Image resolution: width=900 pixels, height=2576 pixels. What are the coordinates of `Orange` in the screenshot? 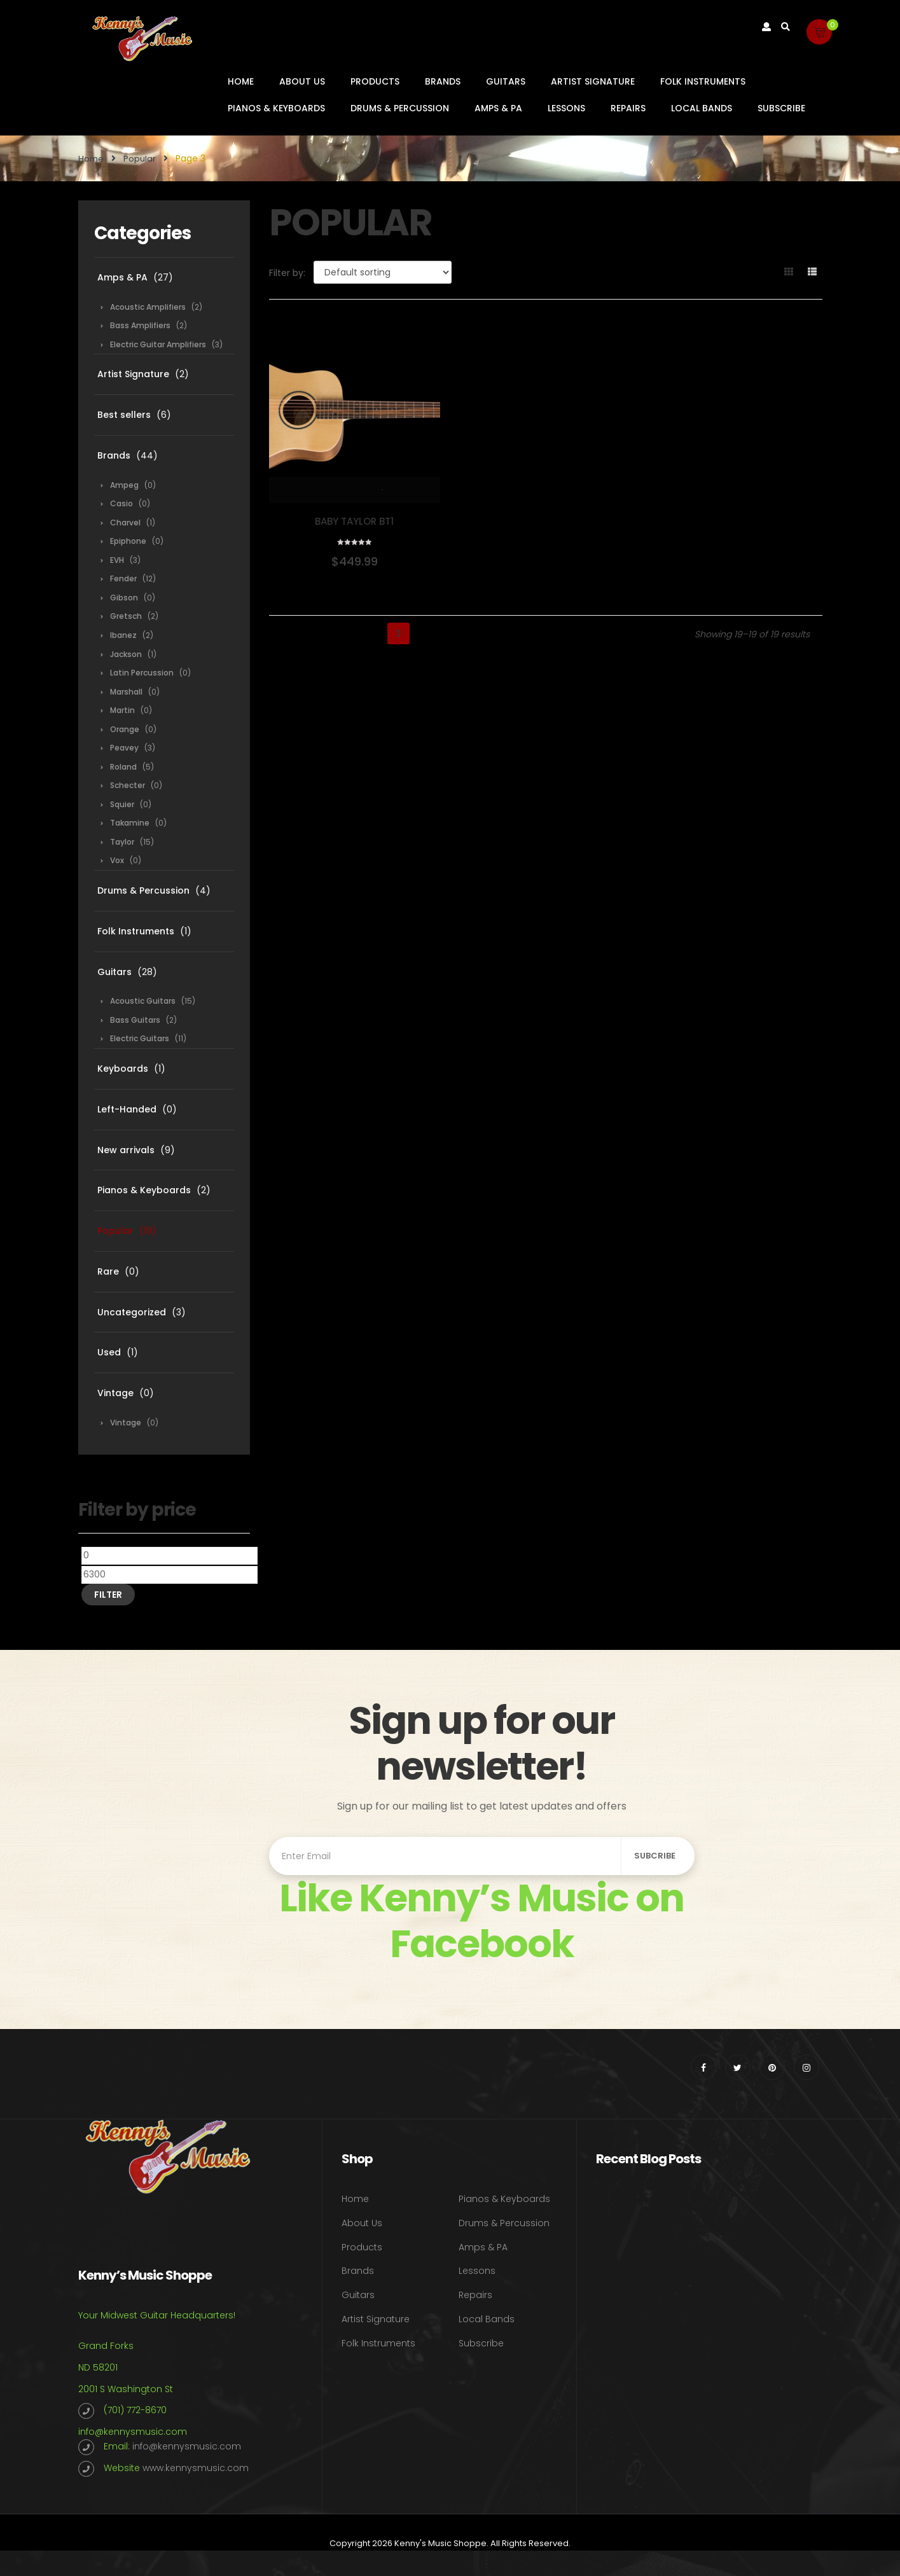 It's located at (124, 729).